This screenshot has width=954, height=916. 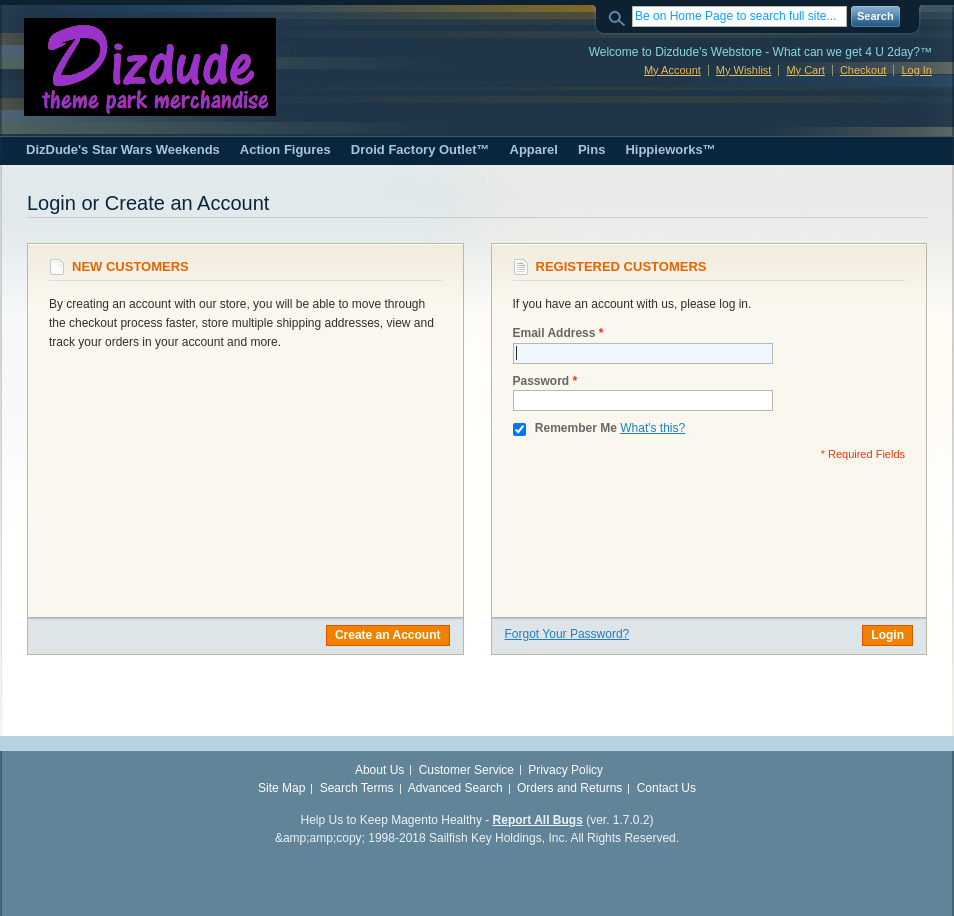 What do you see at coordinates (541, 381) in the screenshot?
I see `Password` at bounding box center [541, 381].